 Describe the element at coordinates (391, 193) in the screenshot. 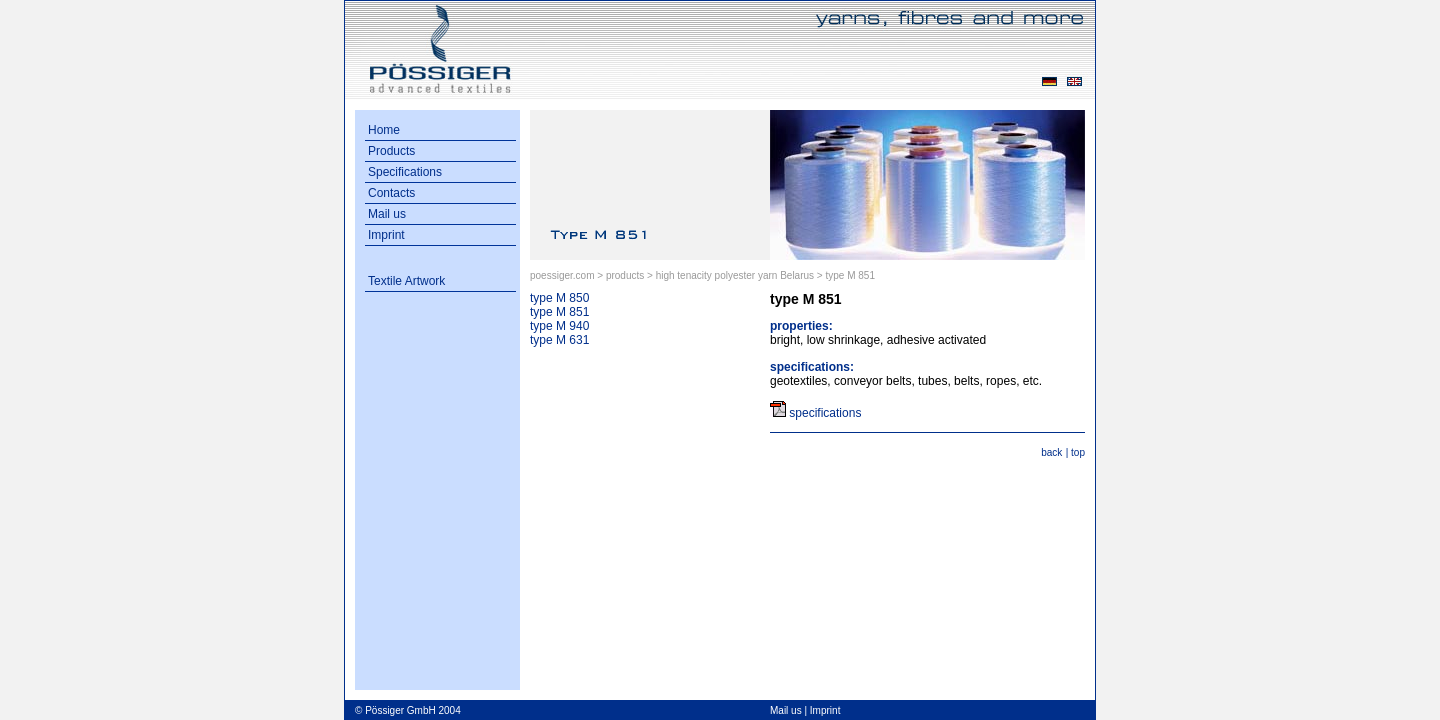

I see `Contacts` at that location.